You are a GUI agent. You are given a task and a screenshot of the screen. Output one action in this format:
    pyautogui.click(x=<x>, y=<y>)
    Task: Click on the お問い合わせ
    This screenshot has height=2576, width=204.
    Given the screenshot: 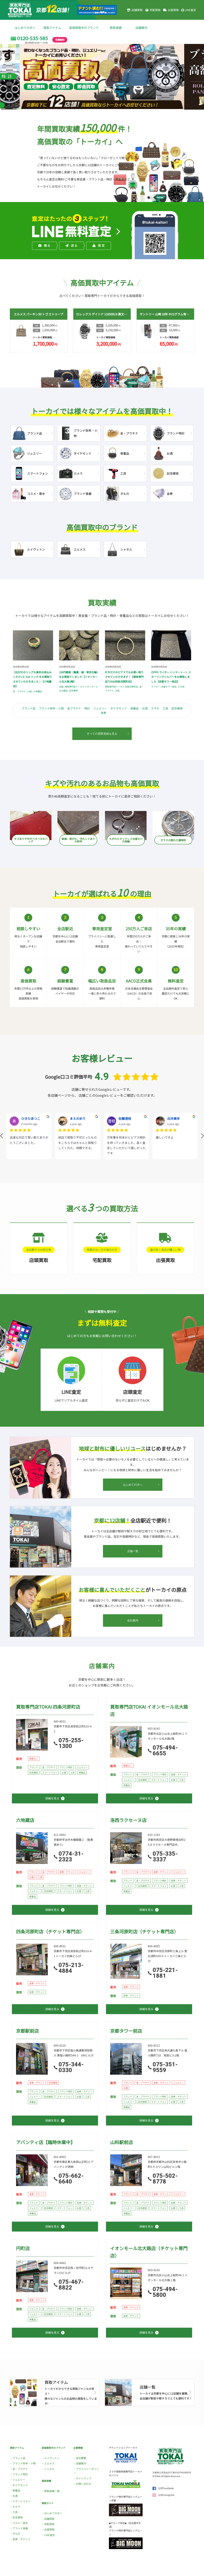 What is the action you would take?
    pyautogui.click(x=83, y=2484)
    